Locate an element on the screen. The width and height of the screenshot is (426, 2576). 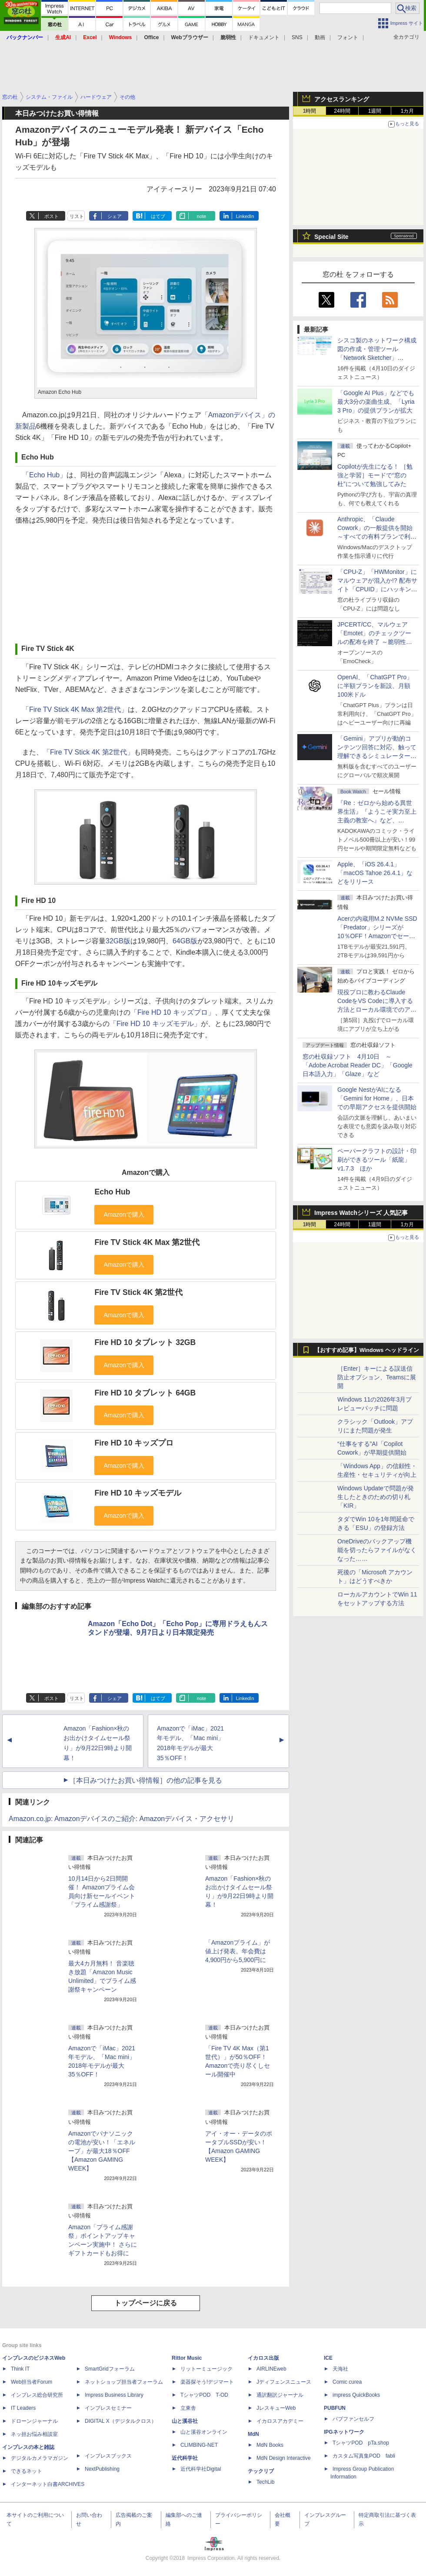
テックリブ is located at coordinates (261, 2471).